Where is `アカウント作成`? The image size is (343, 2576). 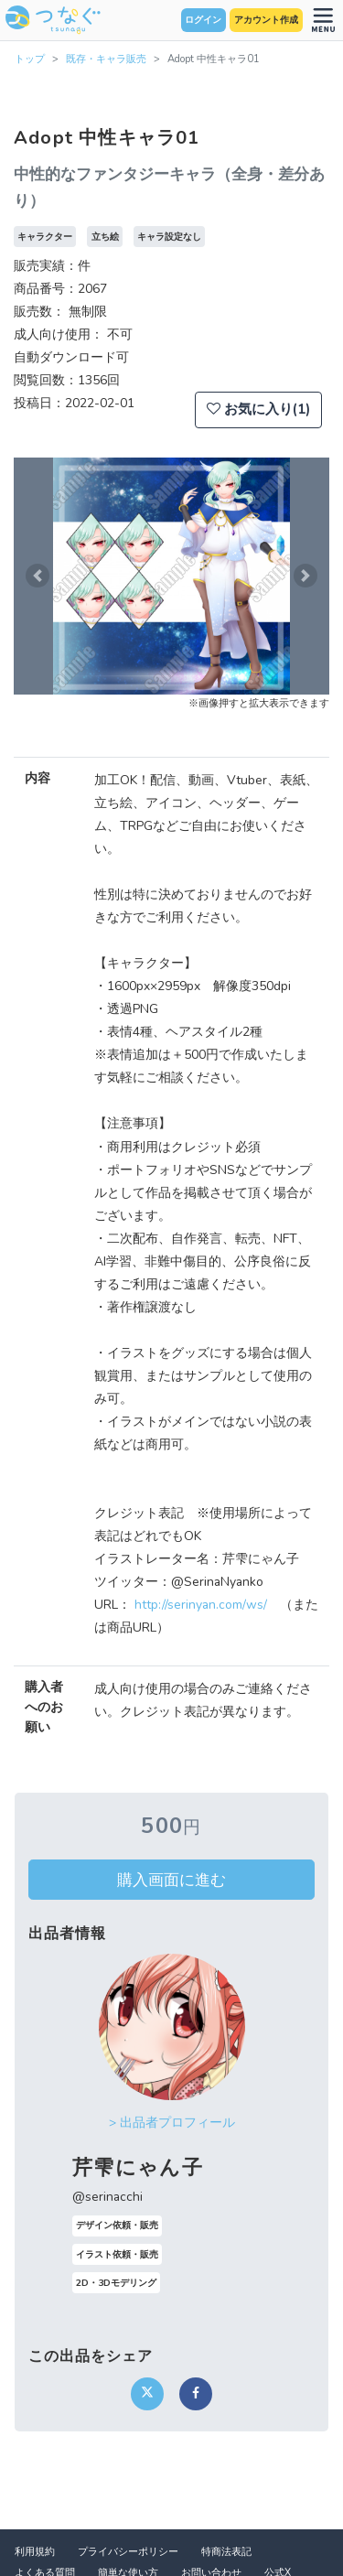 アカウント作成 is located at coordinates (266, 20).